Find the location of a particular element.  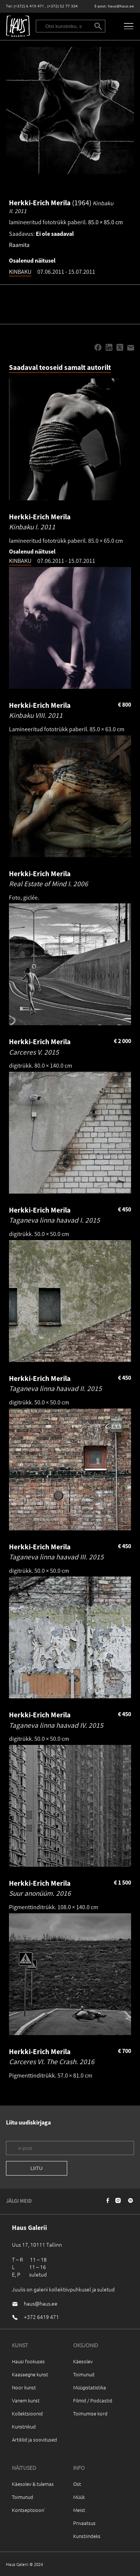

Käesolev is located at coordinates (83, 2361).